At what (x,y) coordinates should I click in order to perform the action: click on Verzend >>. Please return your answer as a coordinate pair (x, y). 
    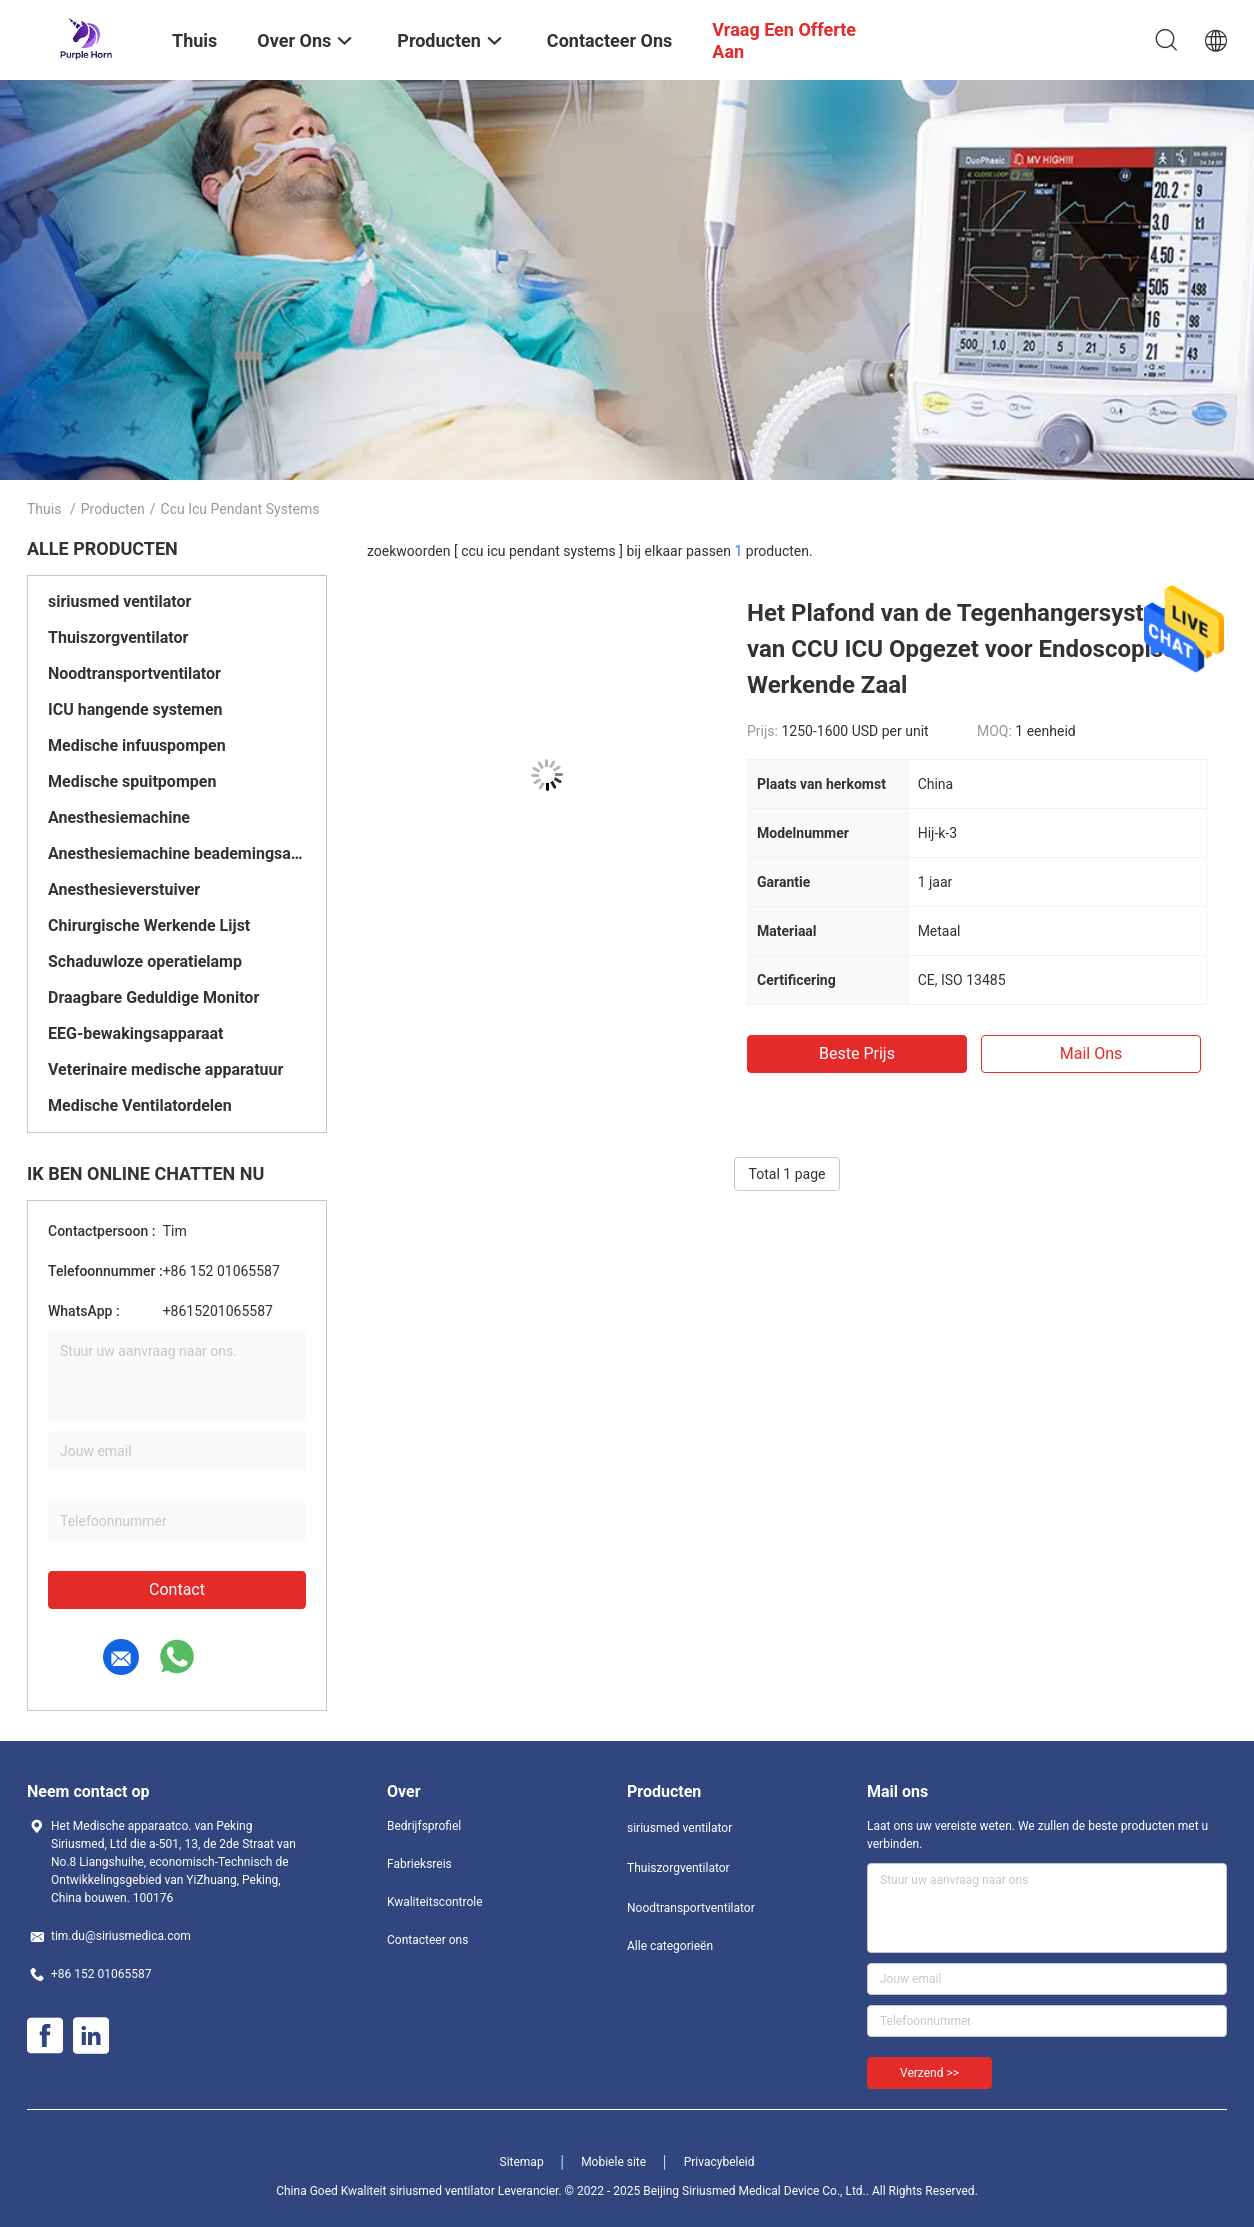
    Looking at the image, I should click on (929, 2073).